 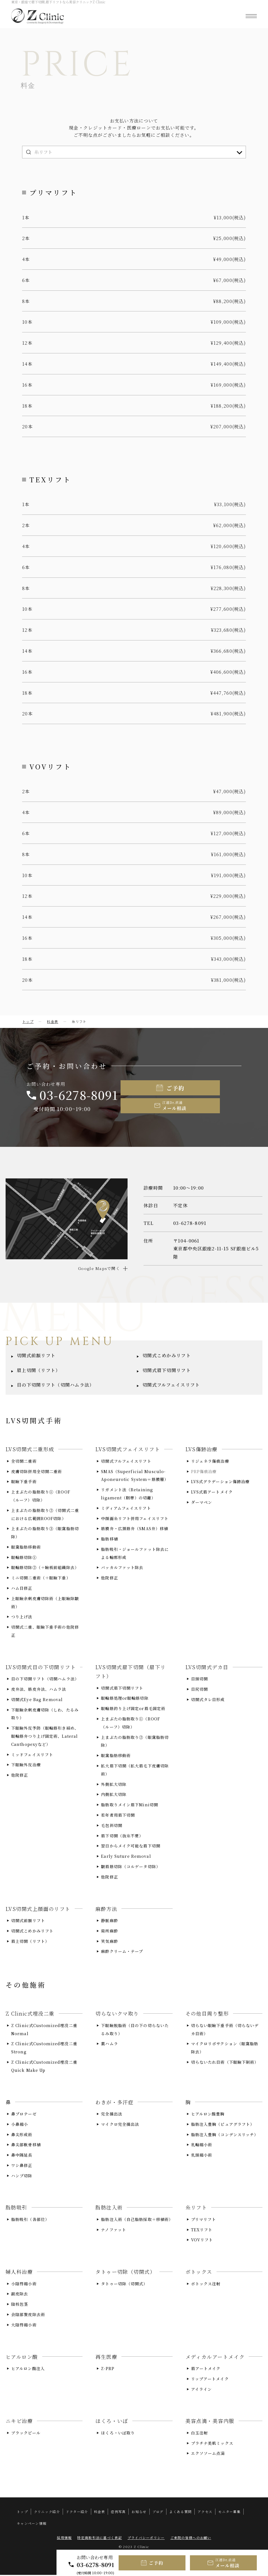 I want to click on 眼輪筋釣り上げ固定or眉毛固定術, so click(x=133, y=1709).